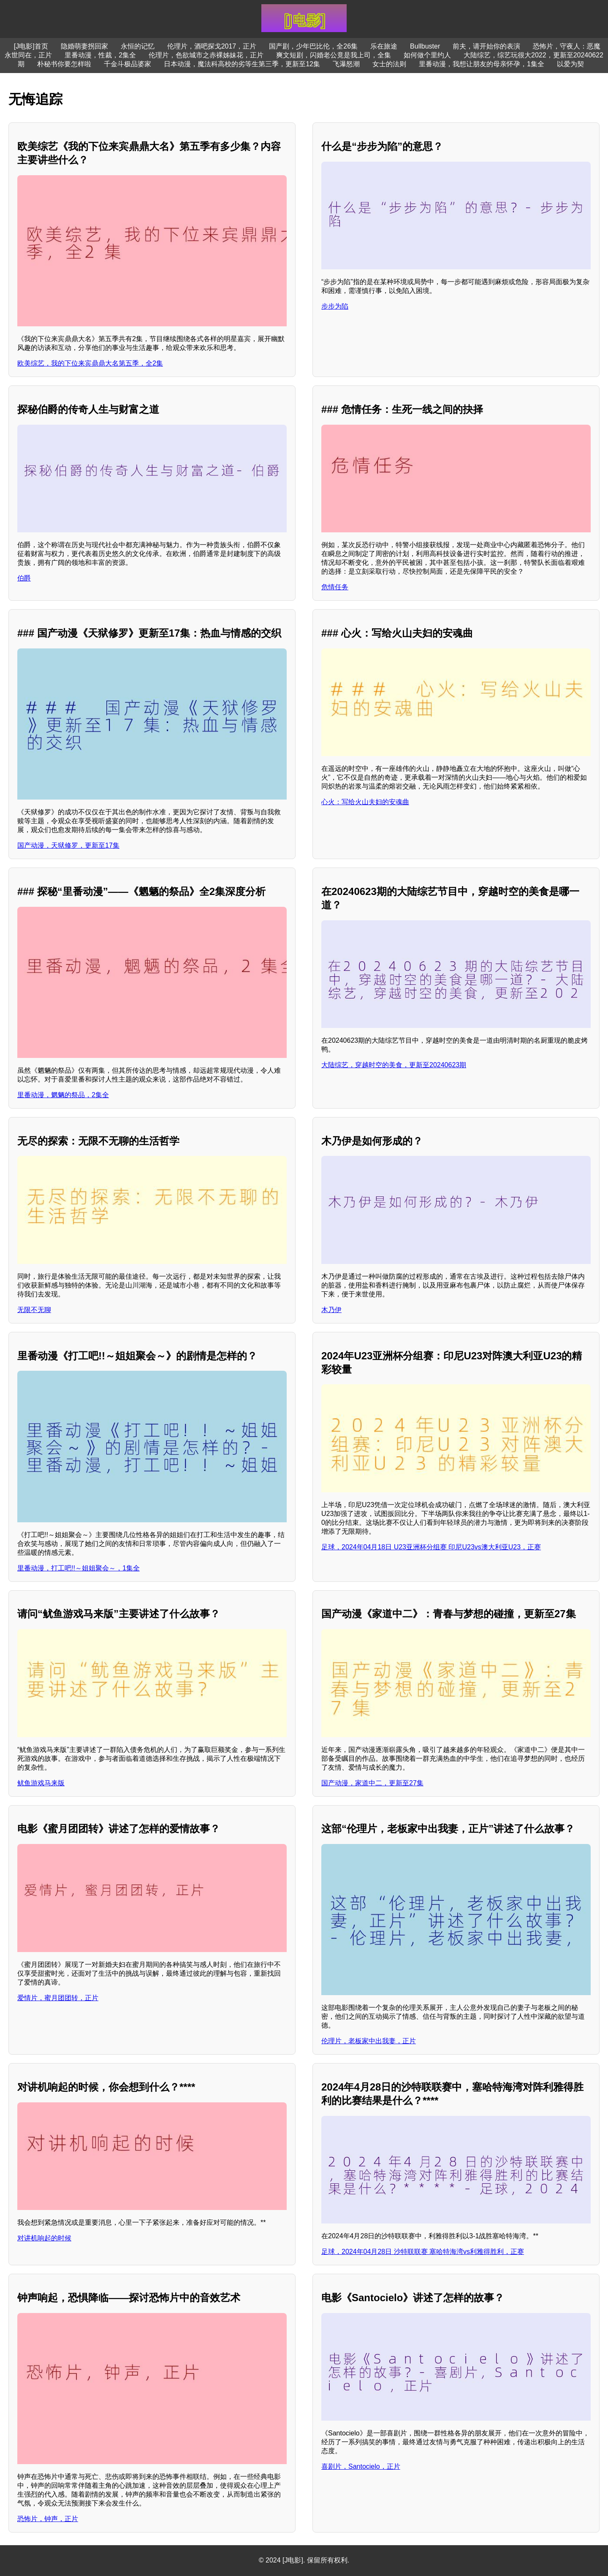 The height and width of the screenshot is (2576, 608). What do you see at coordinates (31, 46) in the screenshot?
I see `[J电影]首页` at bounding box center [31, 46].